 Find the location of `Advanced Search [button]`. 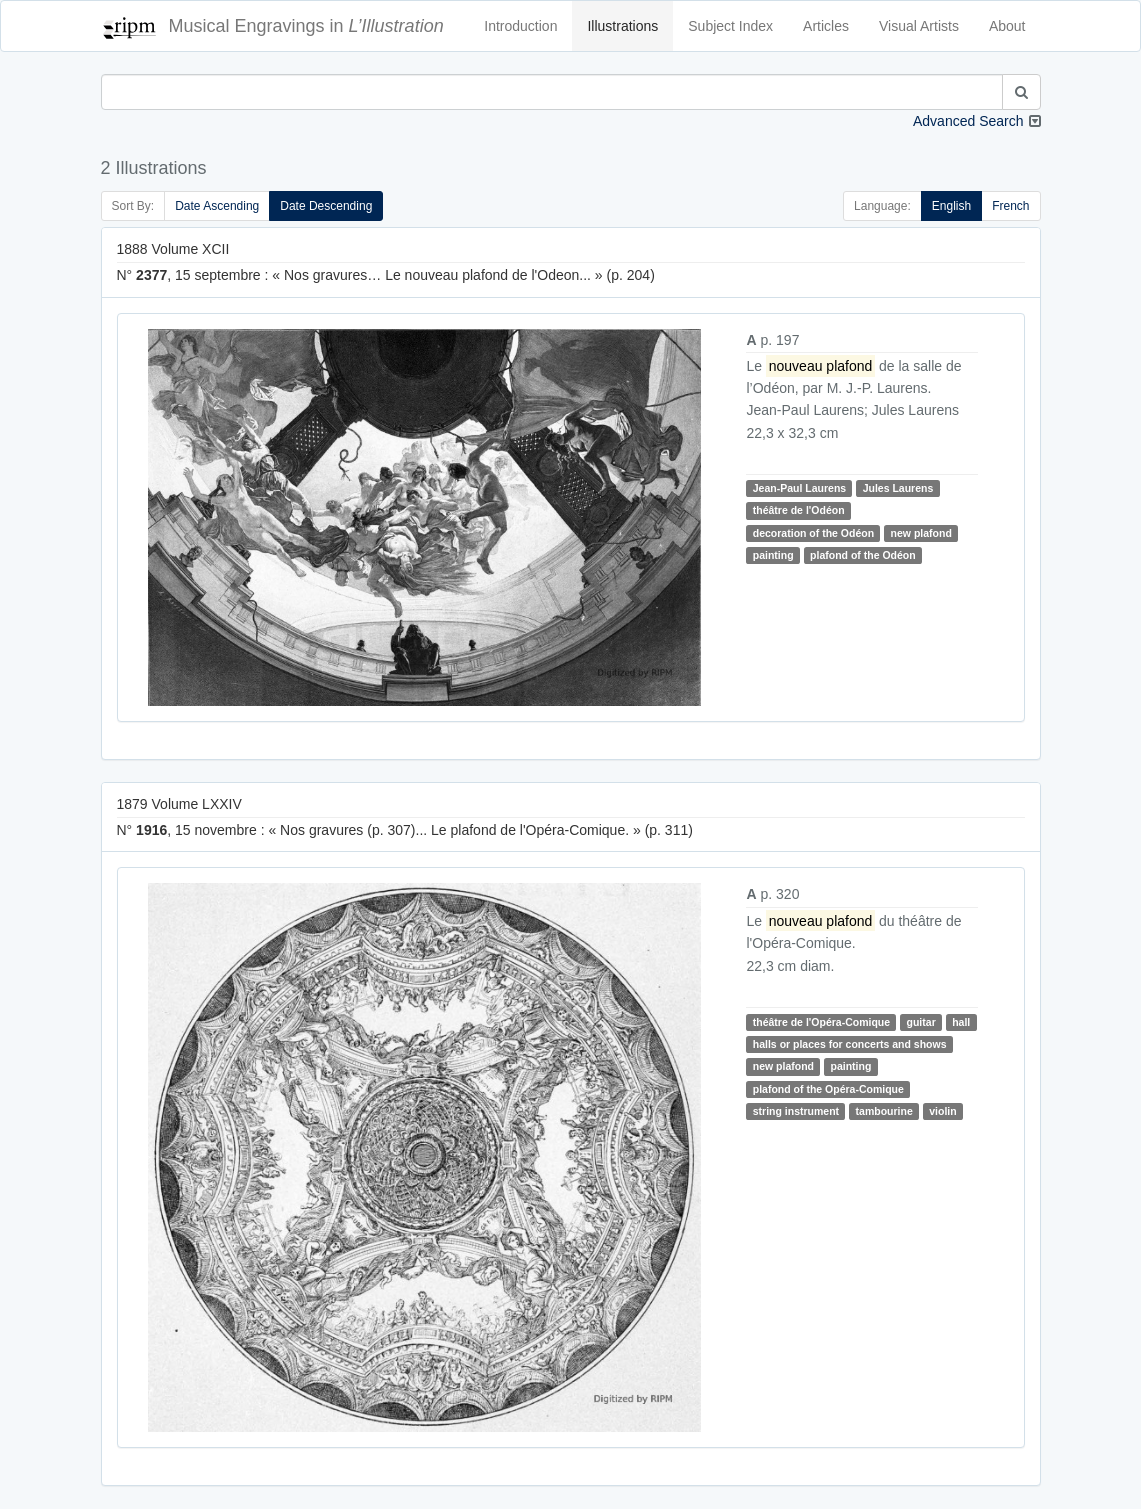

Advanced Search [button] is located at coordinates (968, 121).